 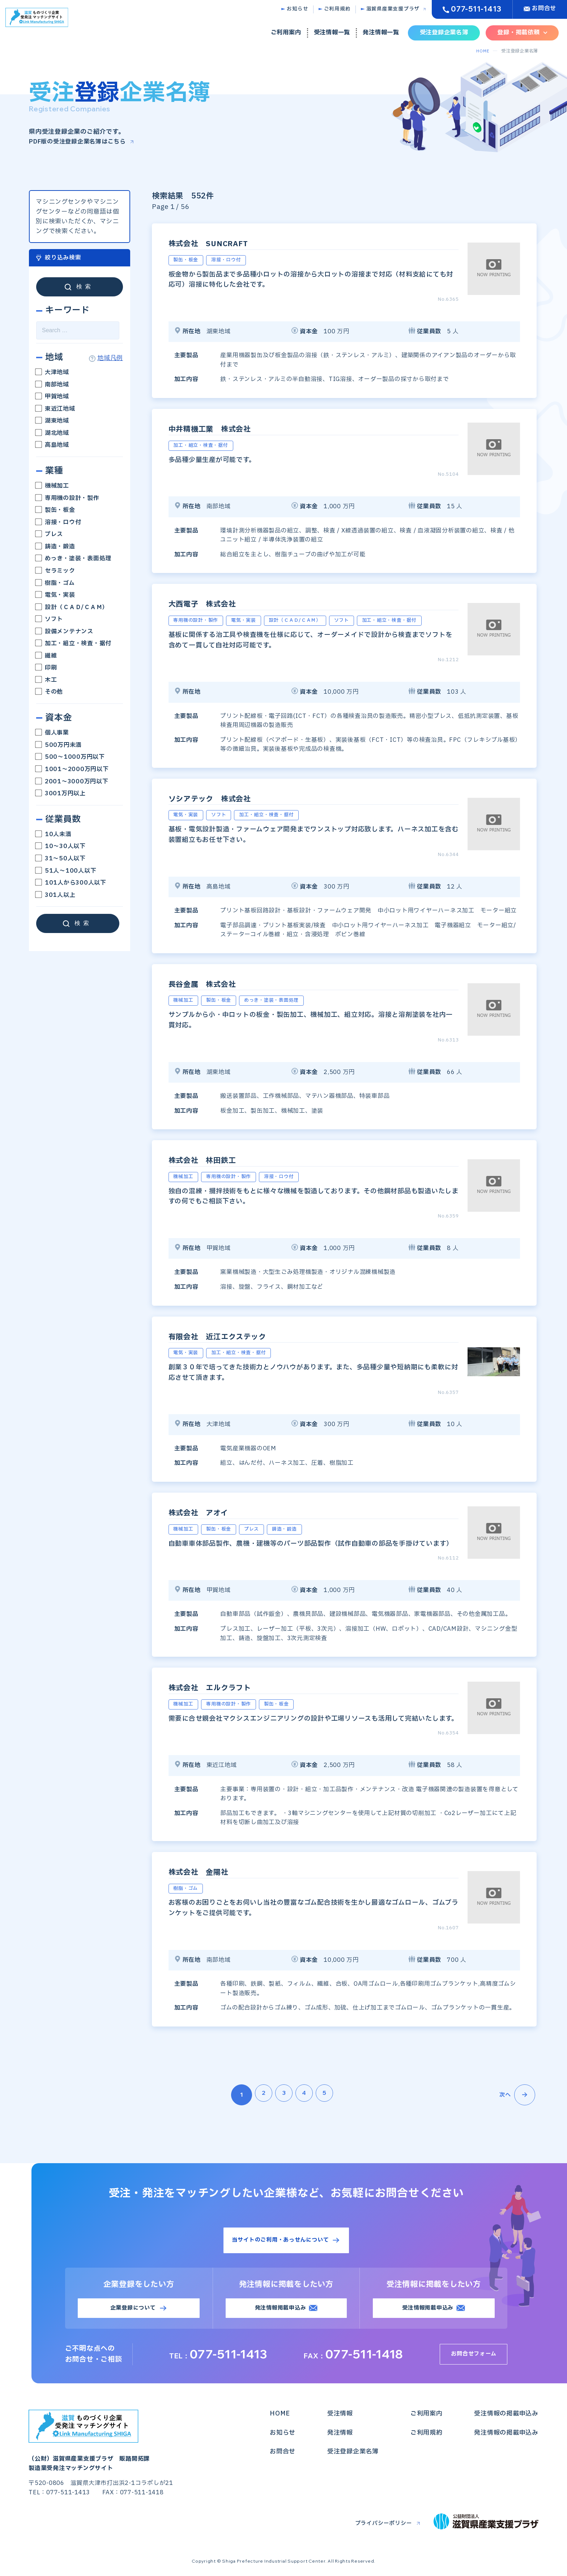 I want to click on ご利用規約, so click(x=337, y=9).